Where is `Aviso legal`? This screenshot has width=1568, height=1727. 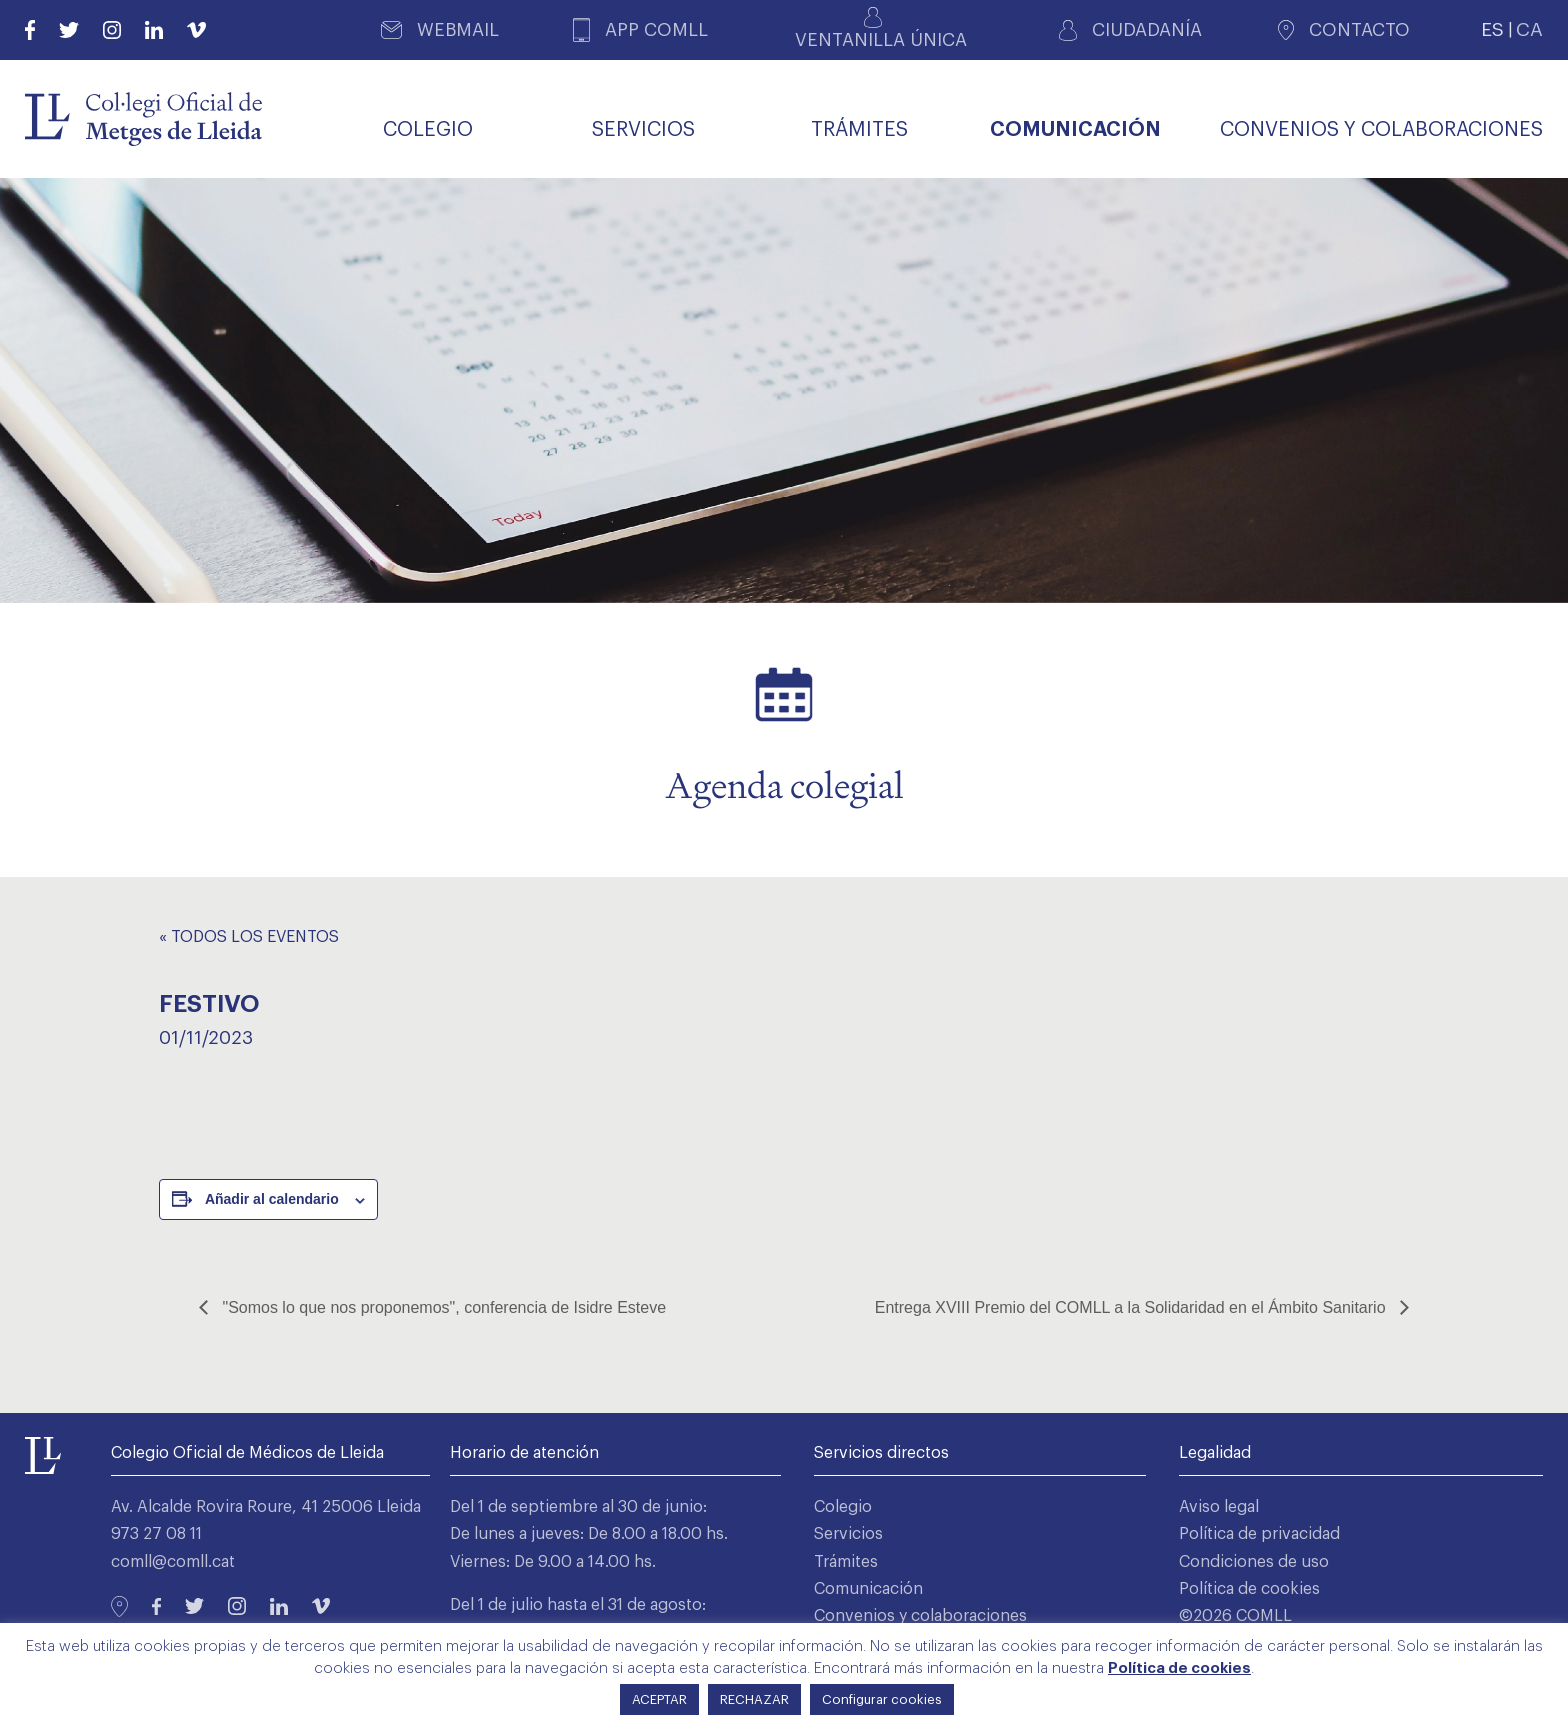 Aviso legal is located at coordinates (1219, 1507).